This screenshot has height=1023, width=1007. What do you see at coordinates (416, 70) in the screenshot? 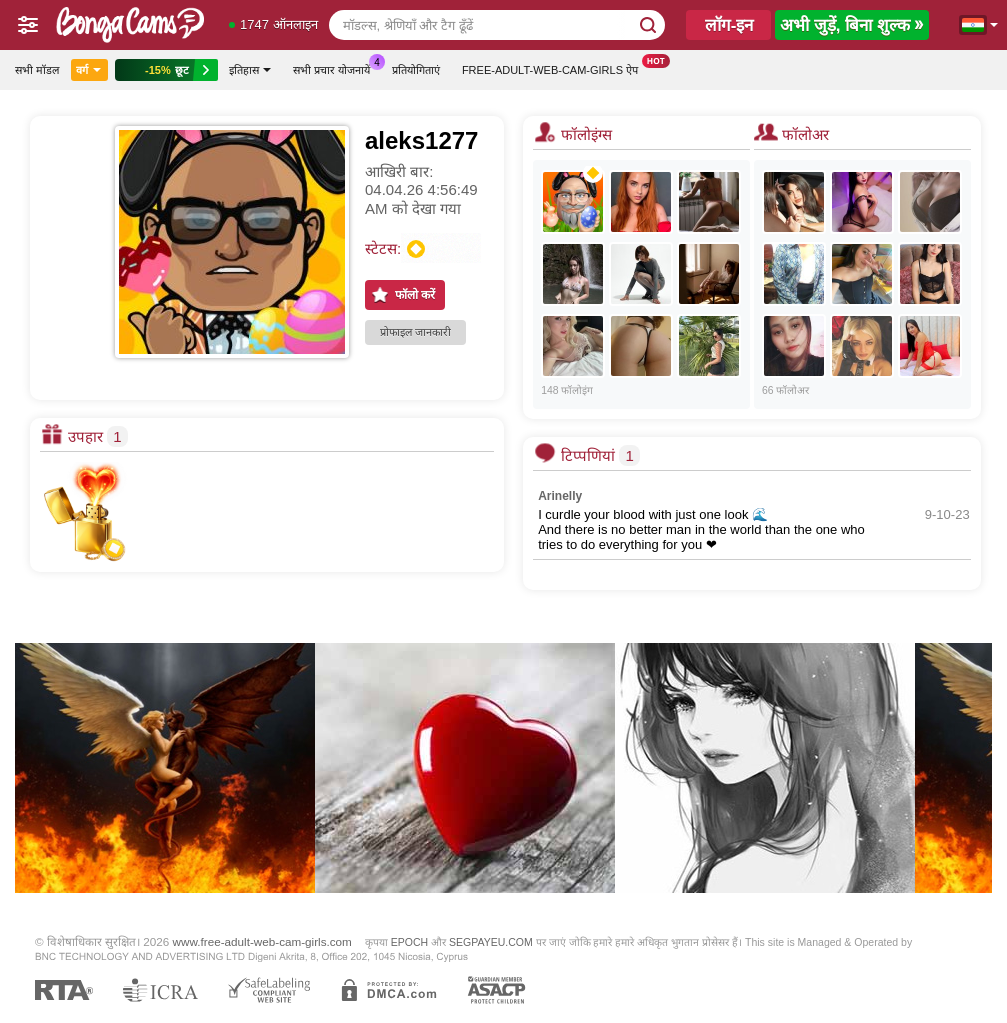
I see `प्रतियोगिताएं` at bounding box center [416, 70].